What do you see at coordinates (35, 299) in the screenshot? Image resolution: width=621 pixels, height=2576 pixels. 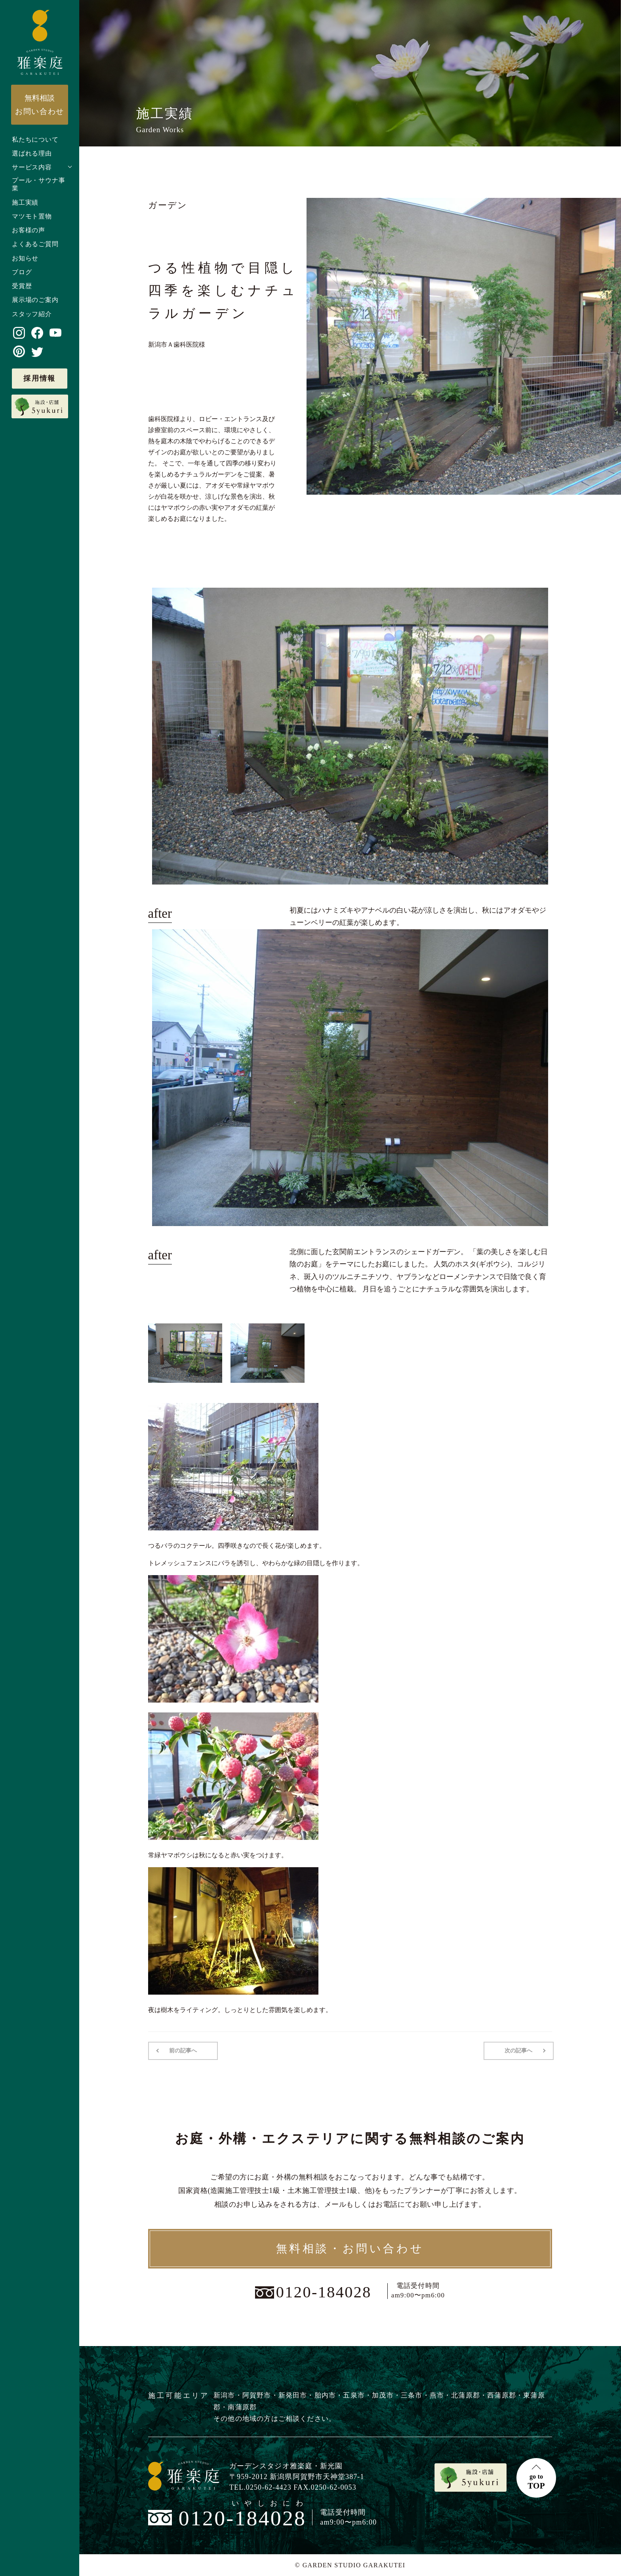 I see `展示場のご案内` at bounding box center [35, 299].